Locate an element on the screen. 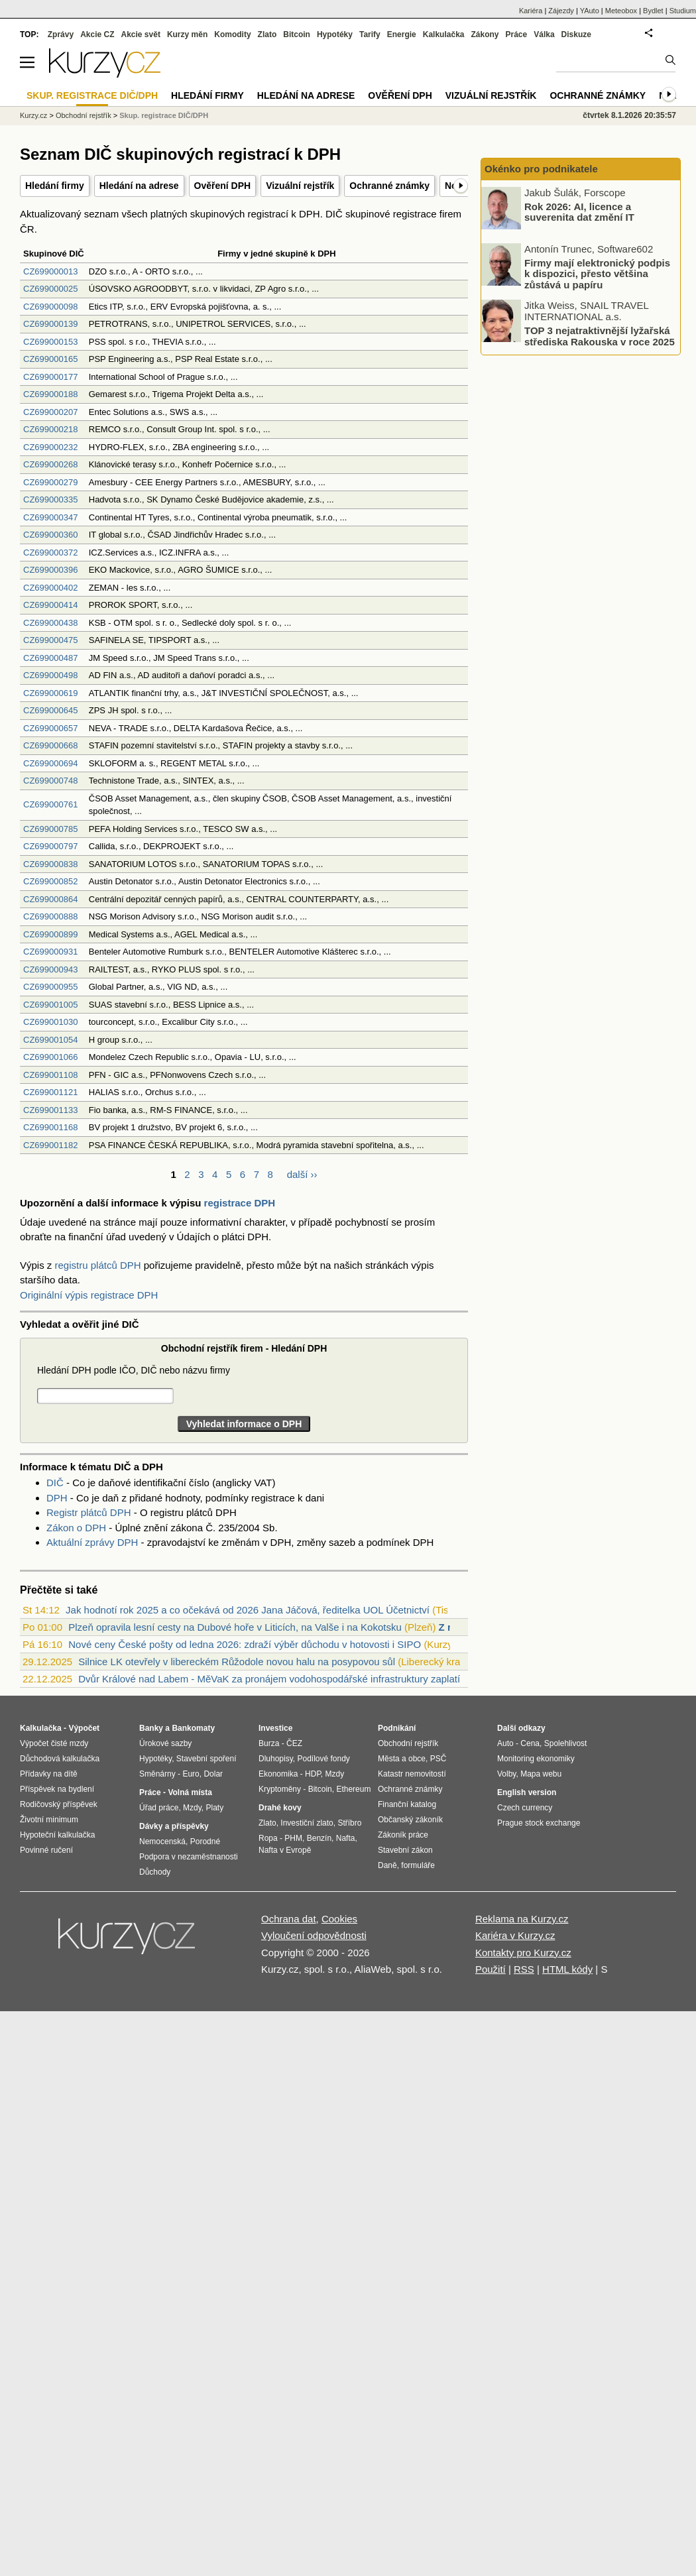 The width and height of the screenshot is (696, 2576). CZ699001133 is located at coordinates (50, 1110).